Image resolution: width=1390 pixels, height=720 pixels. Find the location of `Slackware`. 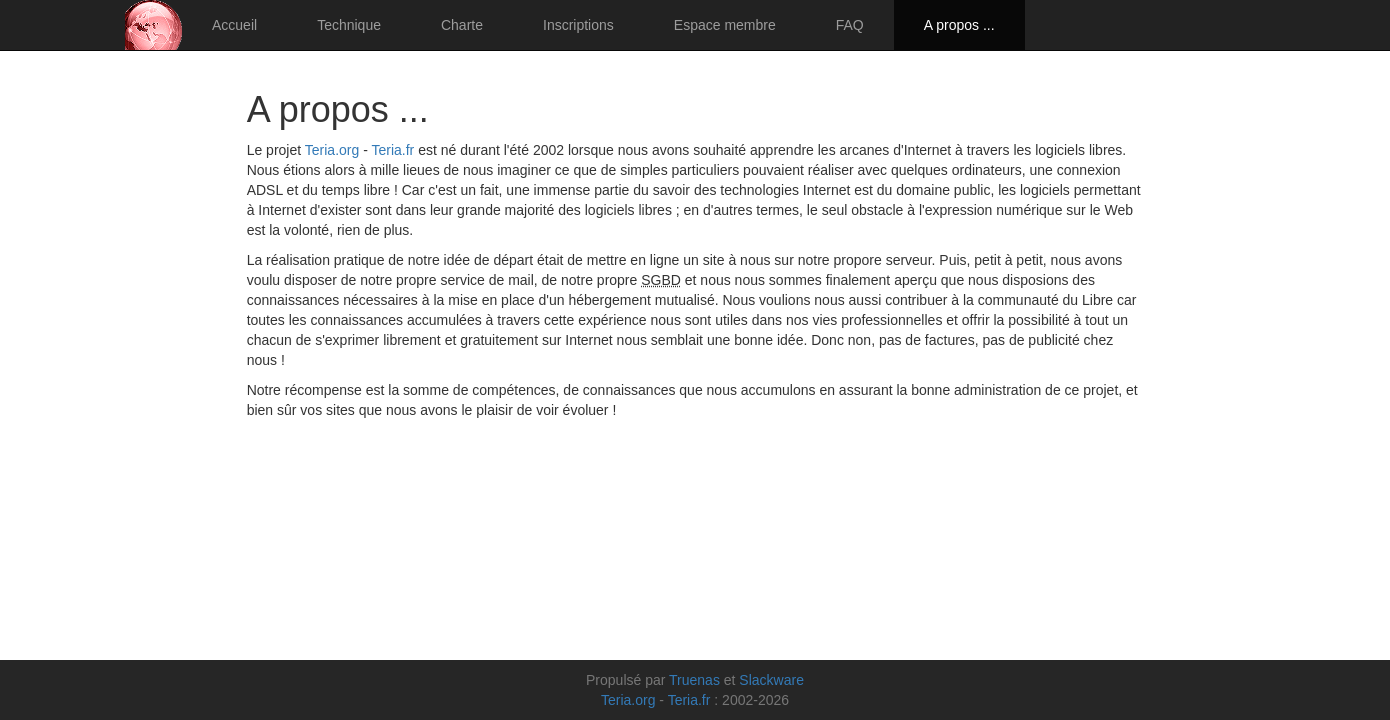

Slackware is located at coordinates (771, 680).